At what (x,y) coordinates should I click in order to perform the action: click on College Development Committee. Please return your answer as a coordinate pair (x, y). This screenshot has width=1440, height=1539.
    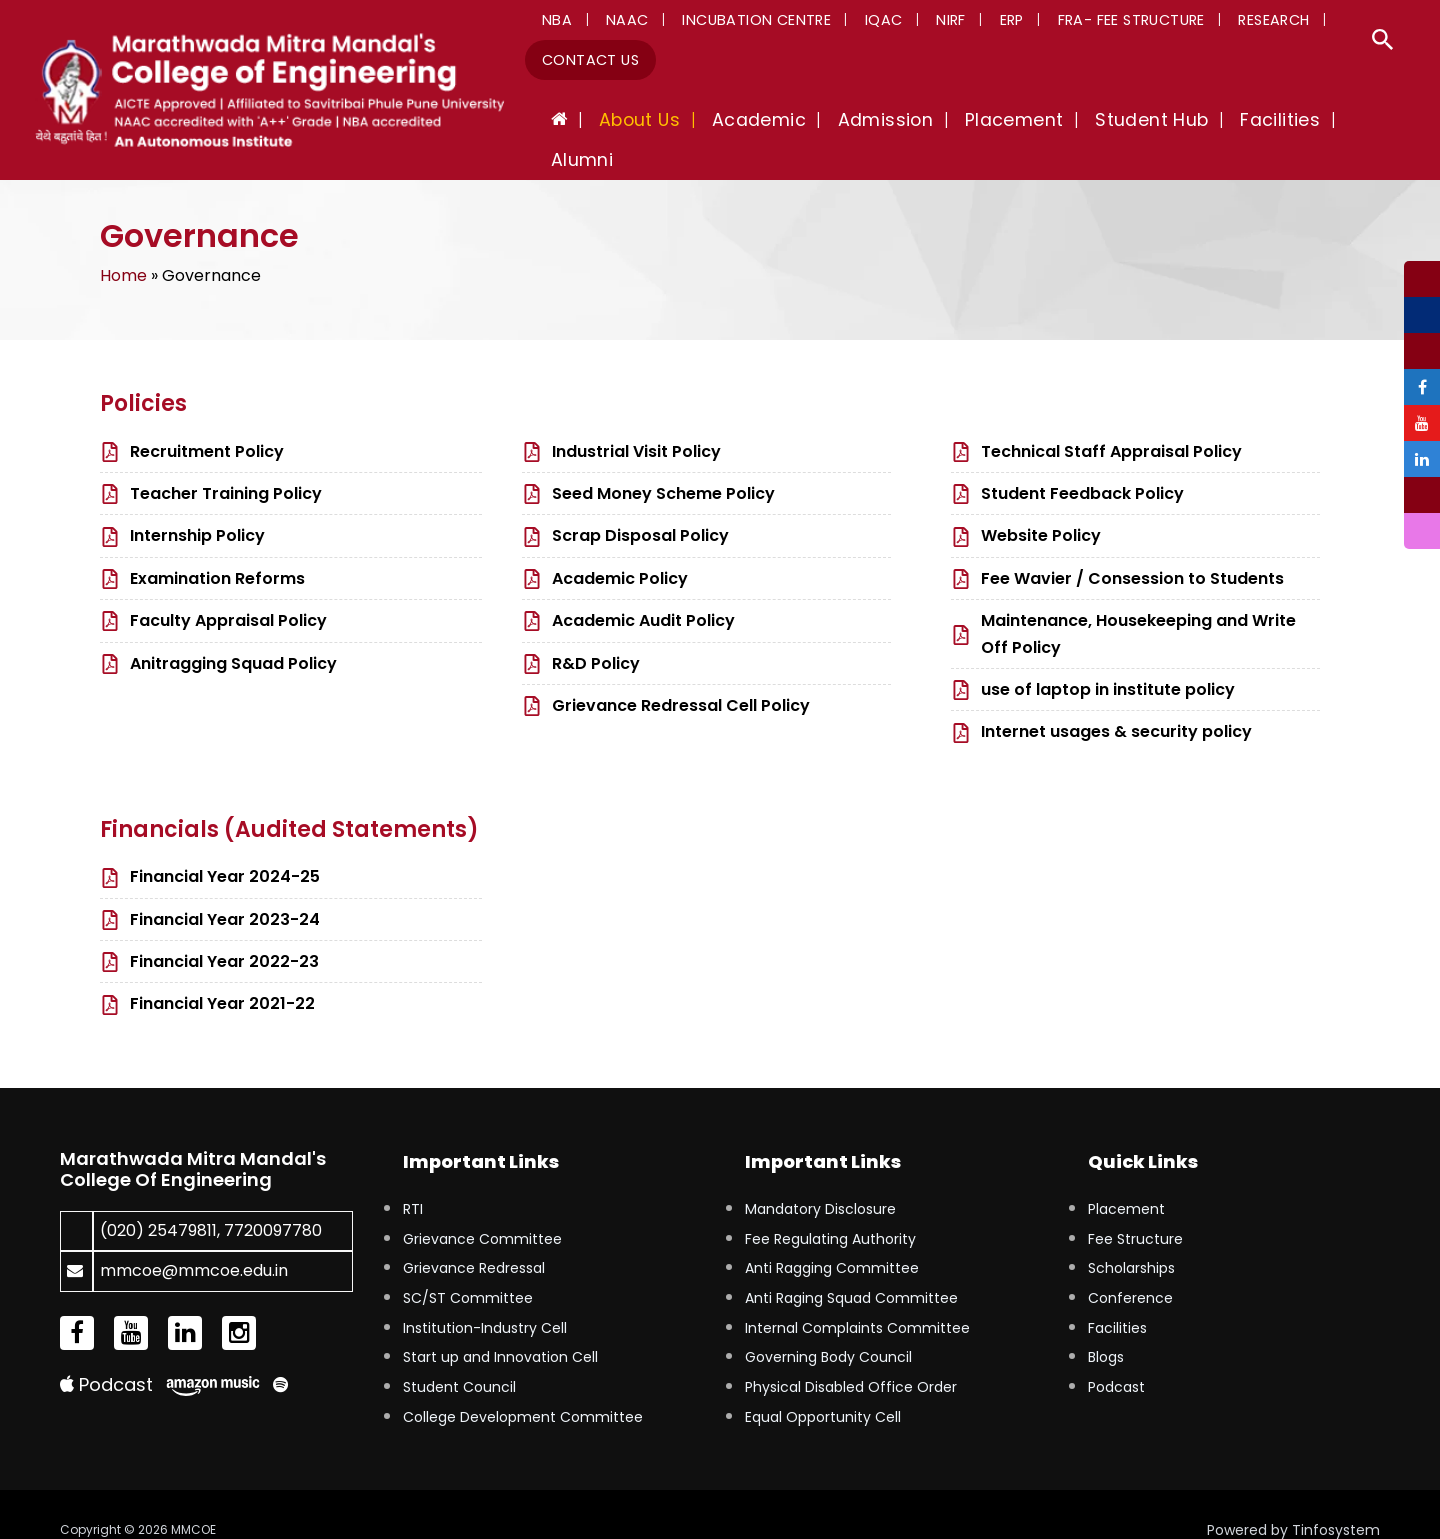
    Looking at the image, I should click on (523, 1386).